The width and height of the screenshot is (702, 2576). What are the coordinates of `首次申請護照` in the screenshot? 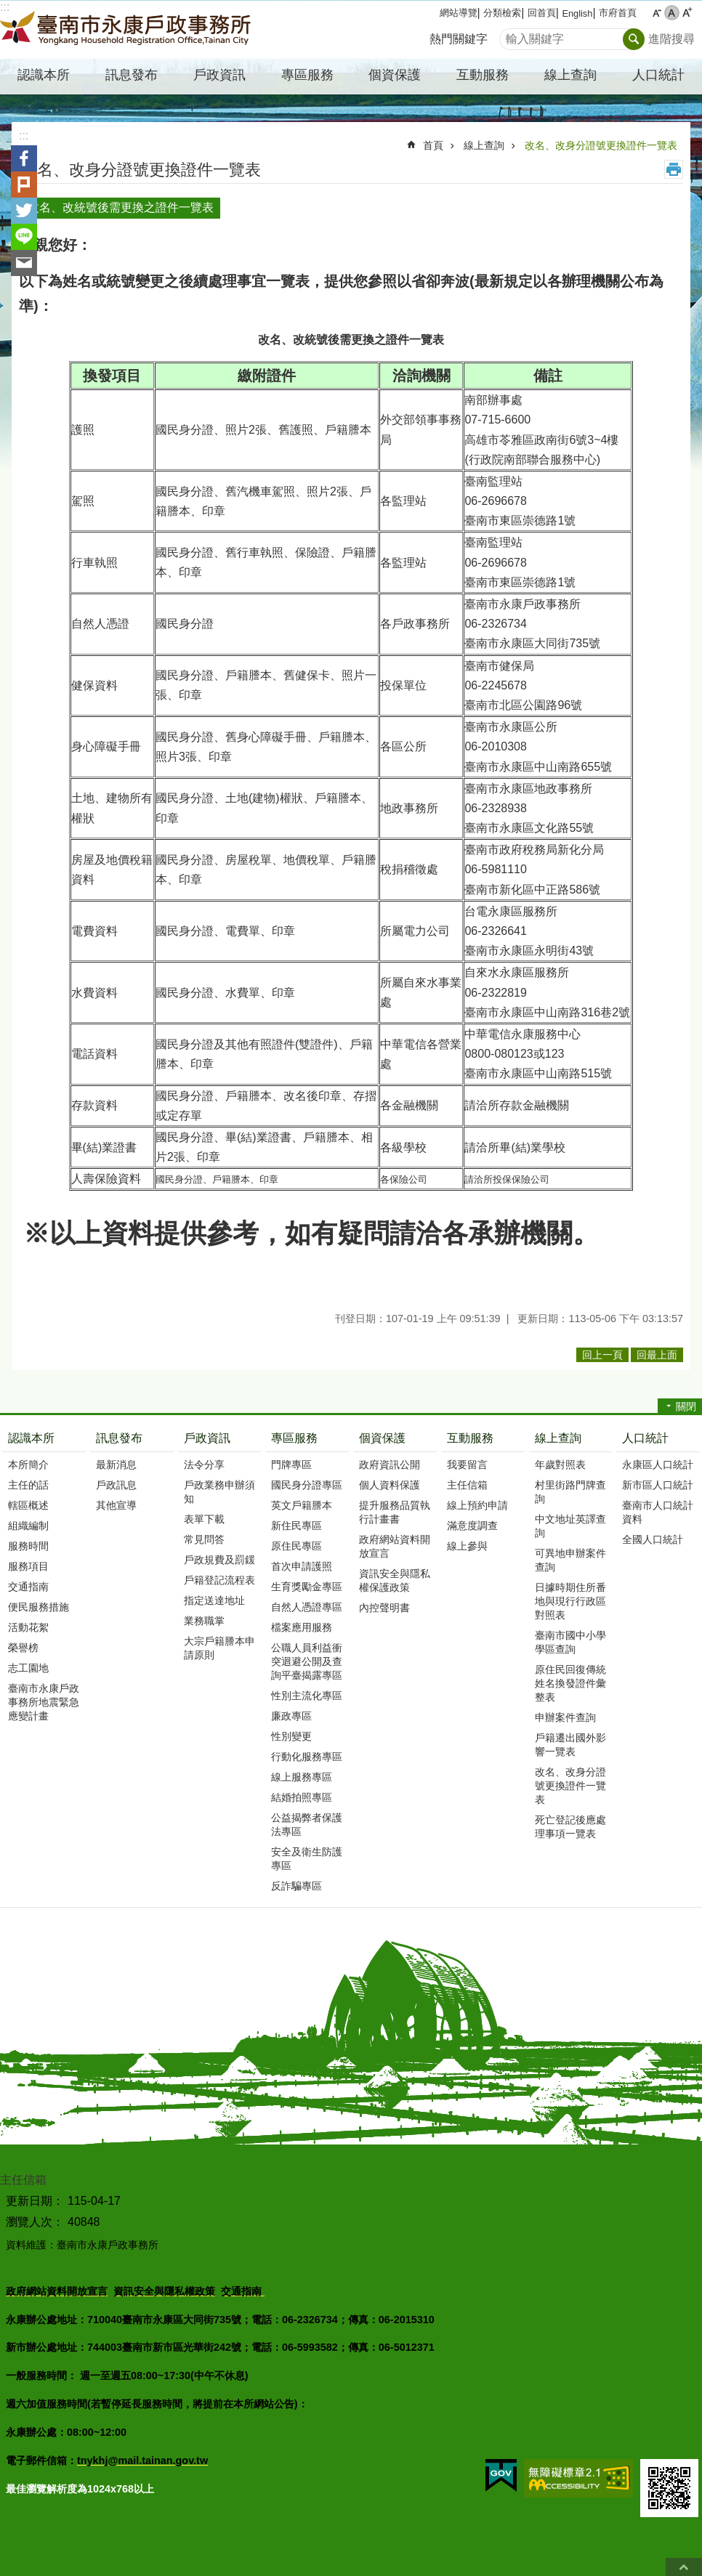 It's located at (301, 1566).